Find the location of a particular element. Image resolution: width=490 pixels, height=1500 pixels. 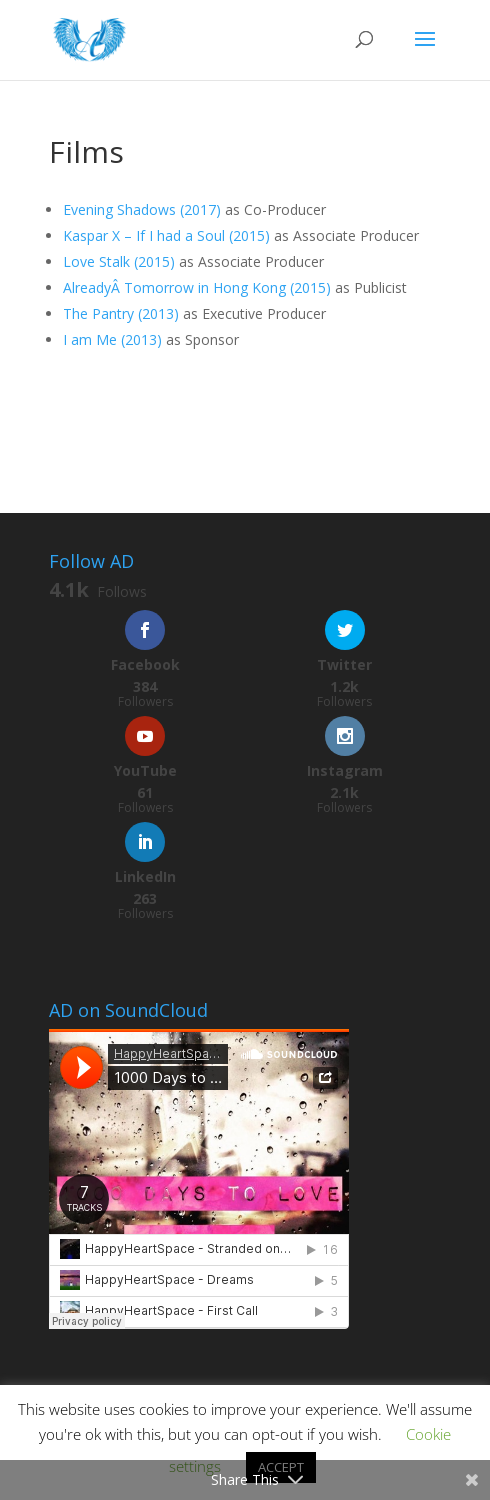

Kaspar X – If I had a Soul (2015) is located at coordinates (166, 235).